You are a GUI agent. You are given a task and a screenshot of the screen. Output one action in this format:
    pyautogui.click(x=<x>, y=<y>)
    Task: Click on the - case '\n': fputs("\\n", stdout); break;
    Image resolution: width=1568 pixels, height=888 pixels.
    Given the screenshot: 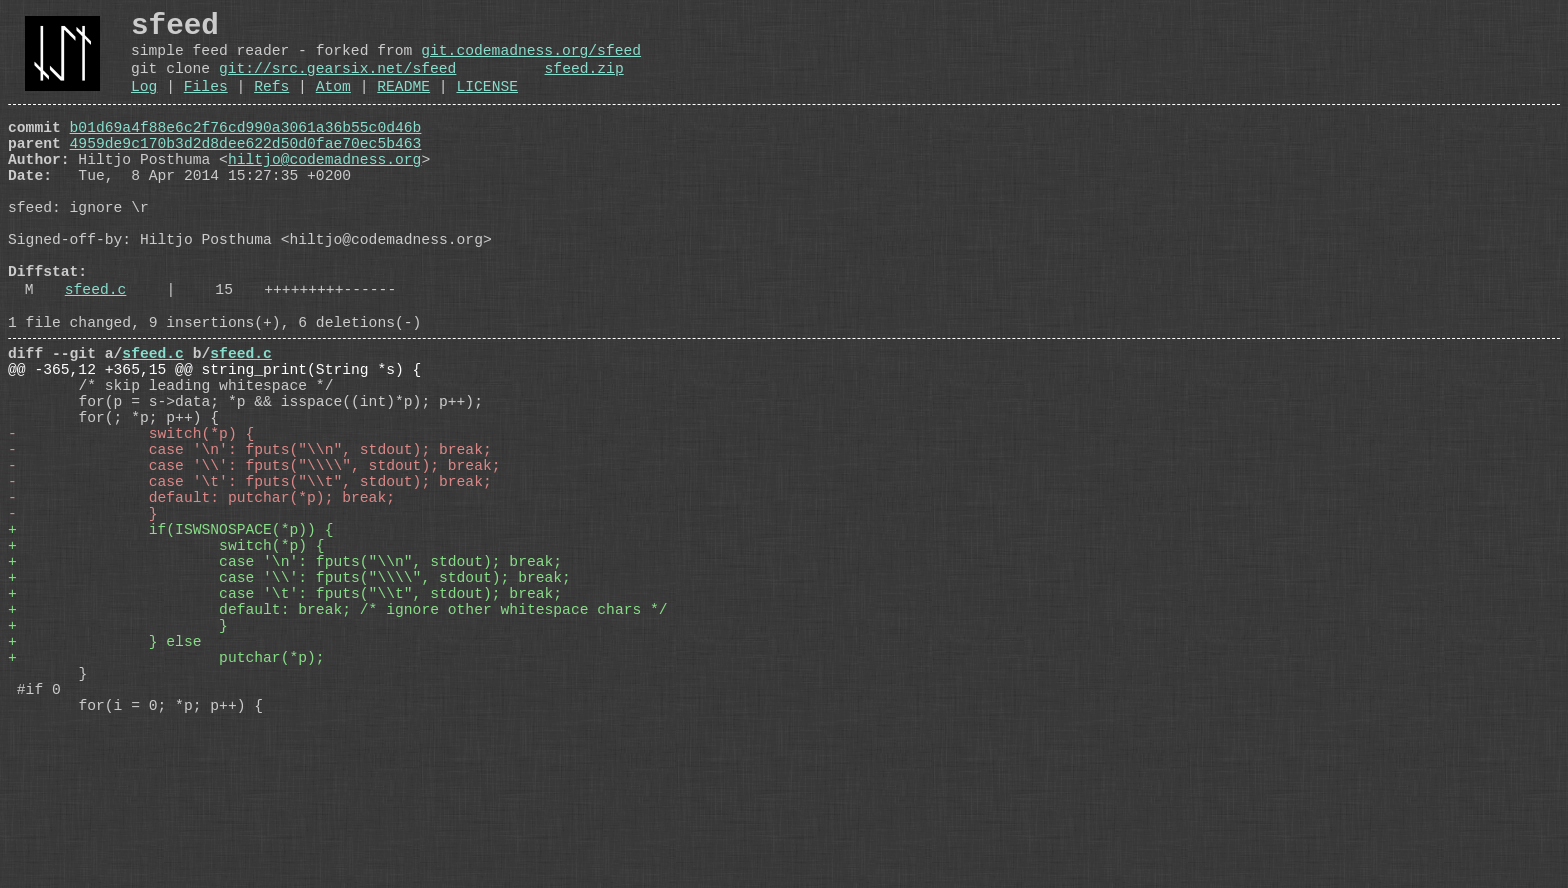 What is the action you would take?
    pyautogui.click(x=250, y=543)
    